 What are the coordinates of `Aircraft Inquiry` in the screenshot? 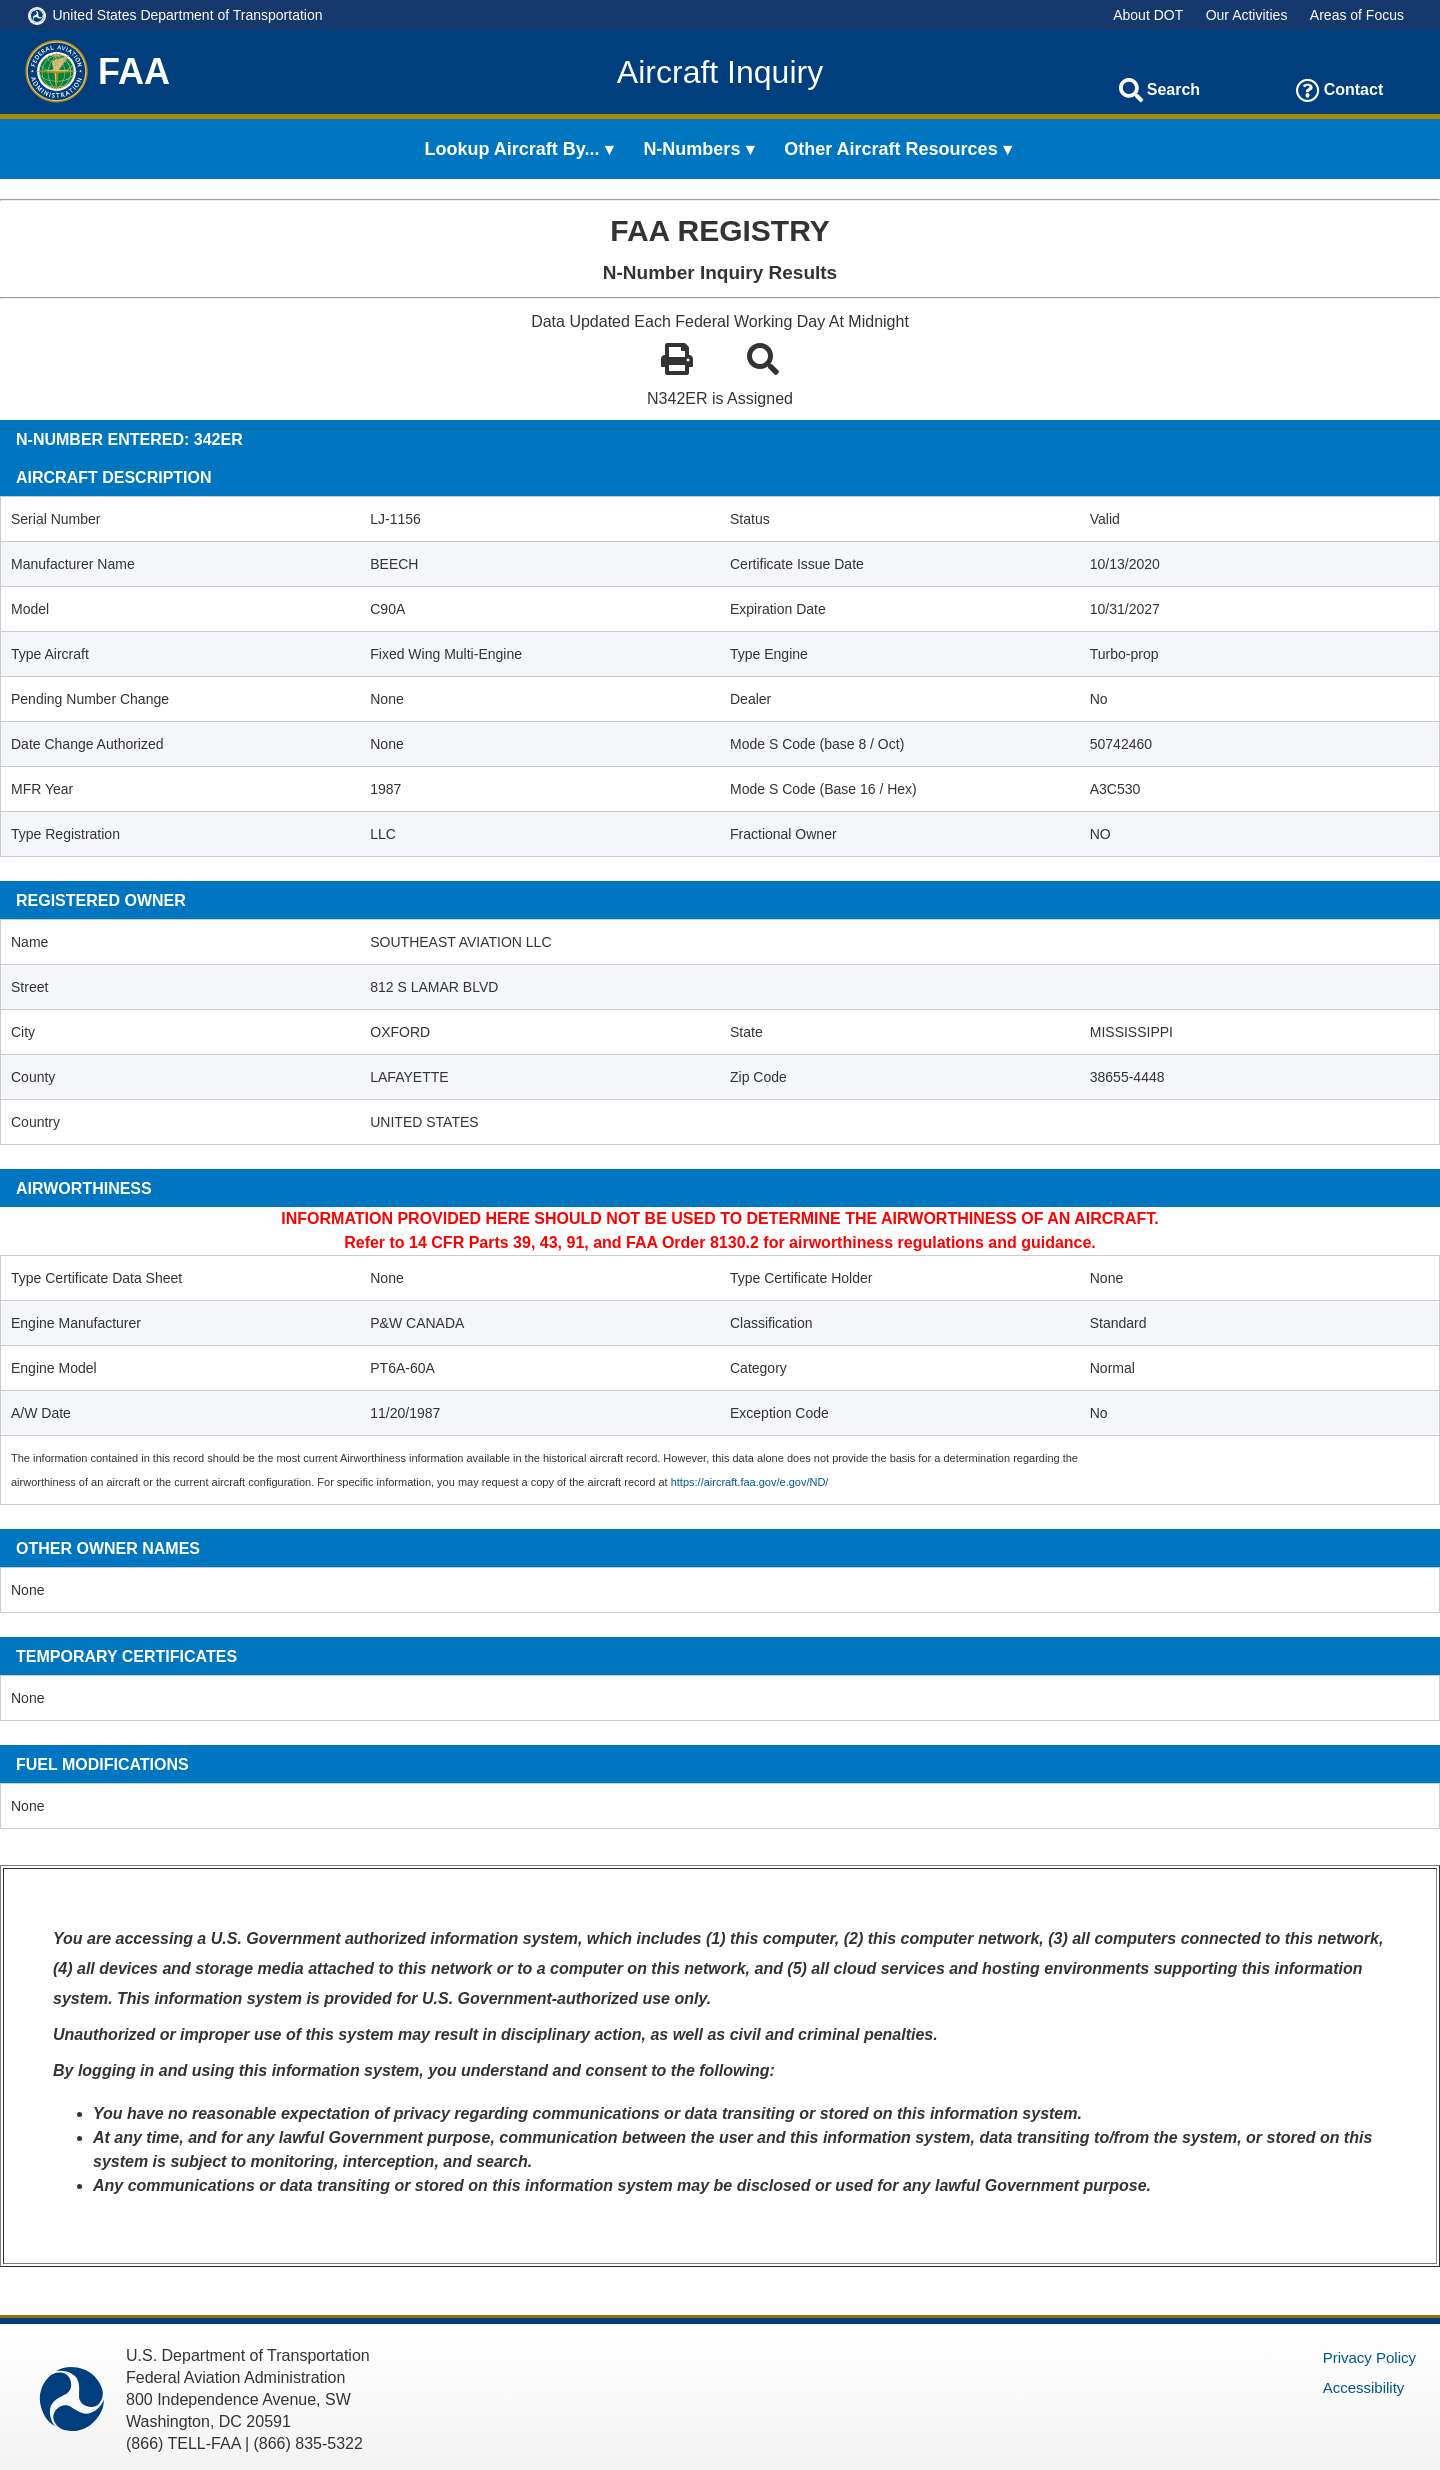 It's located at (720, 72).